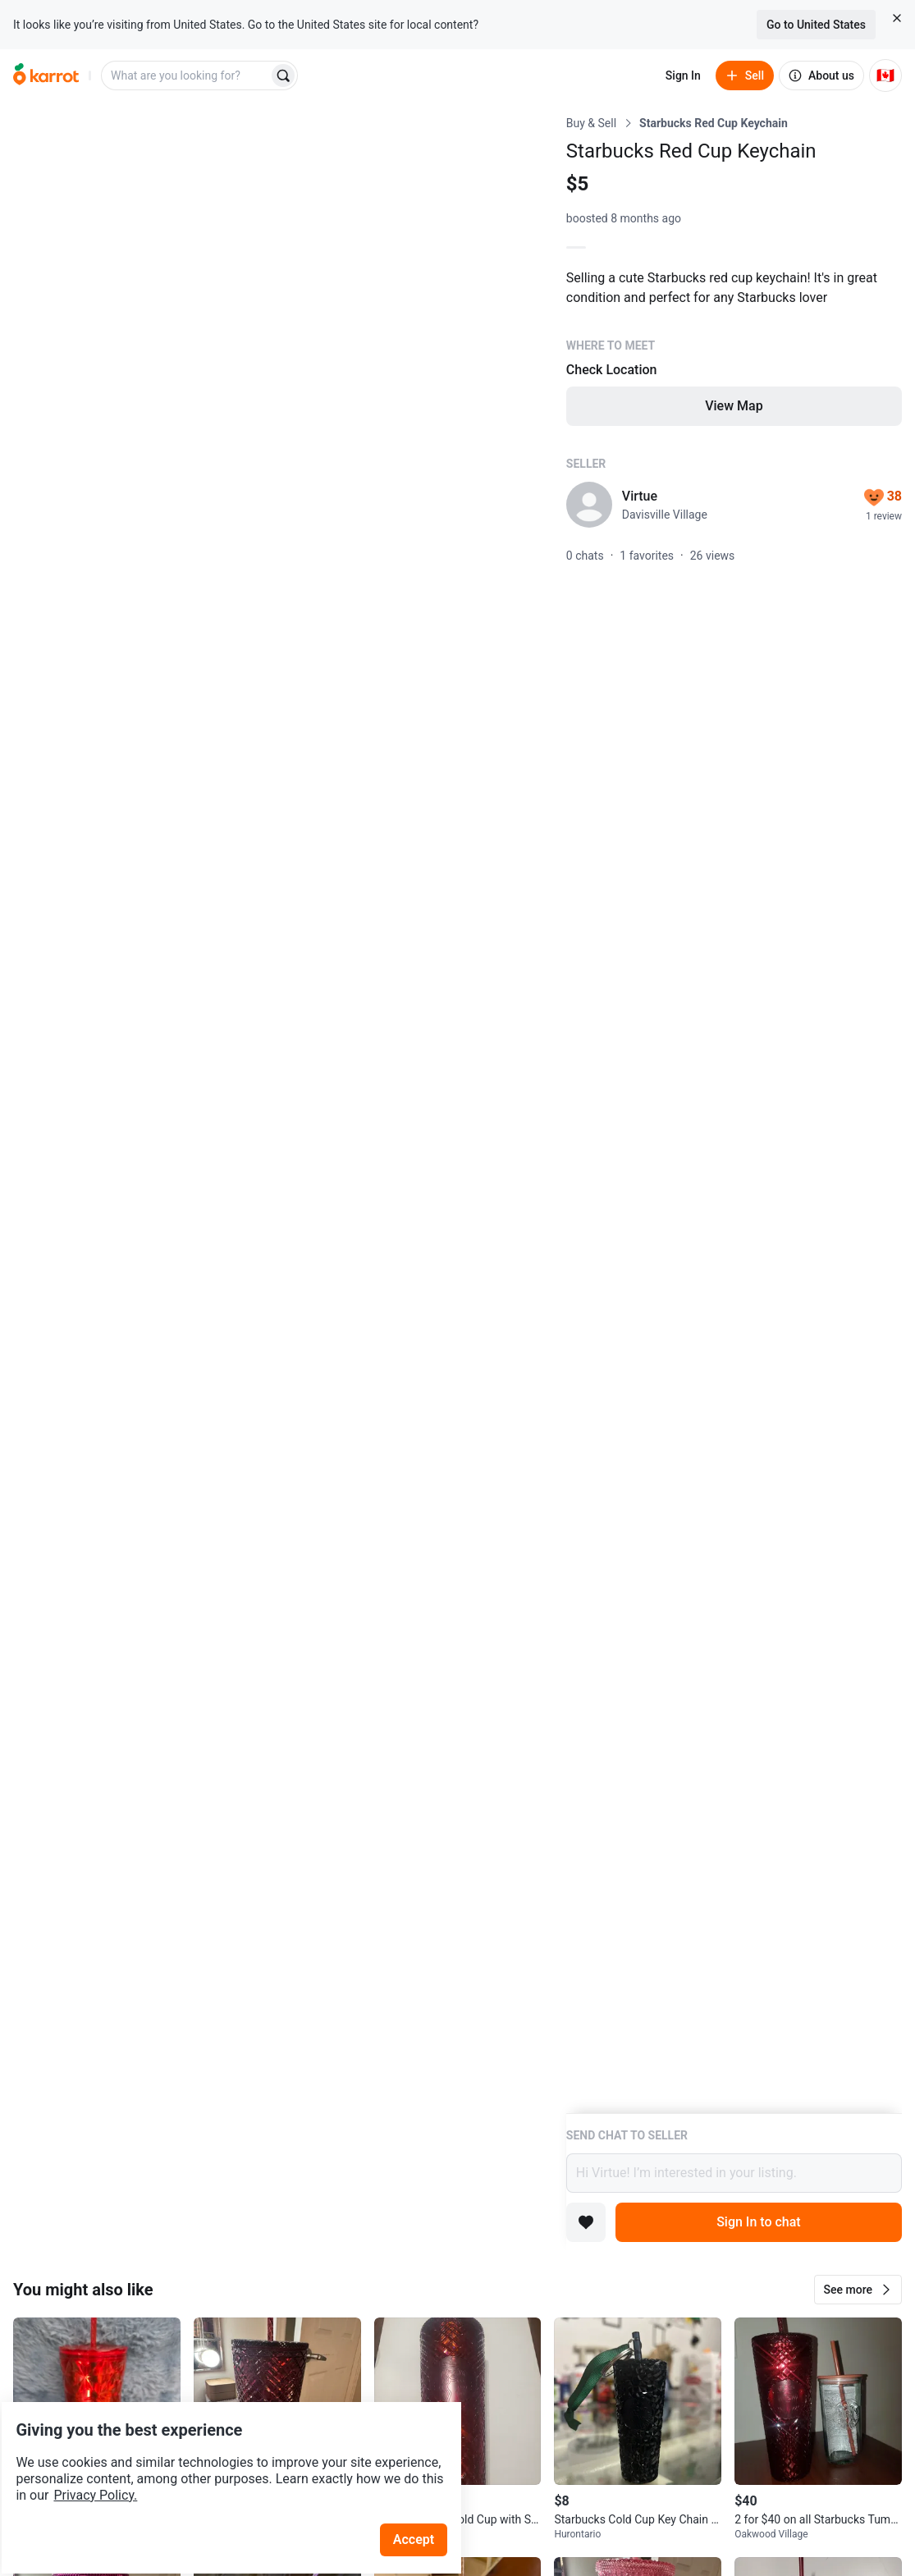  What do you see at coordinates (283, 75) in the screenshot?
I see `[Search]` at bounding box center [283, 75].